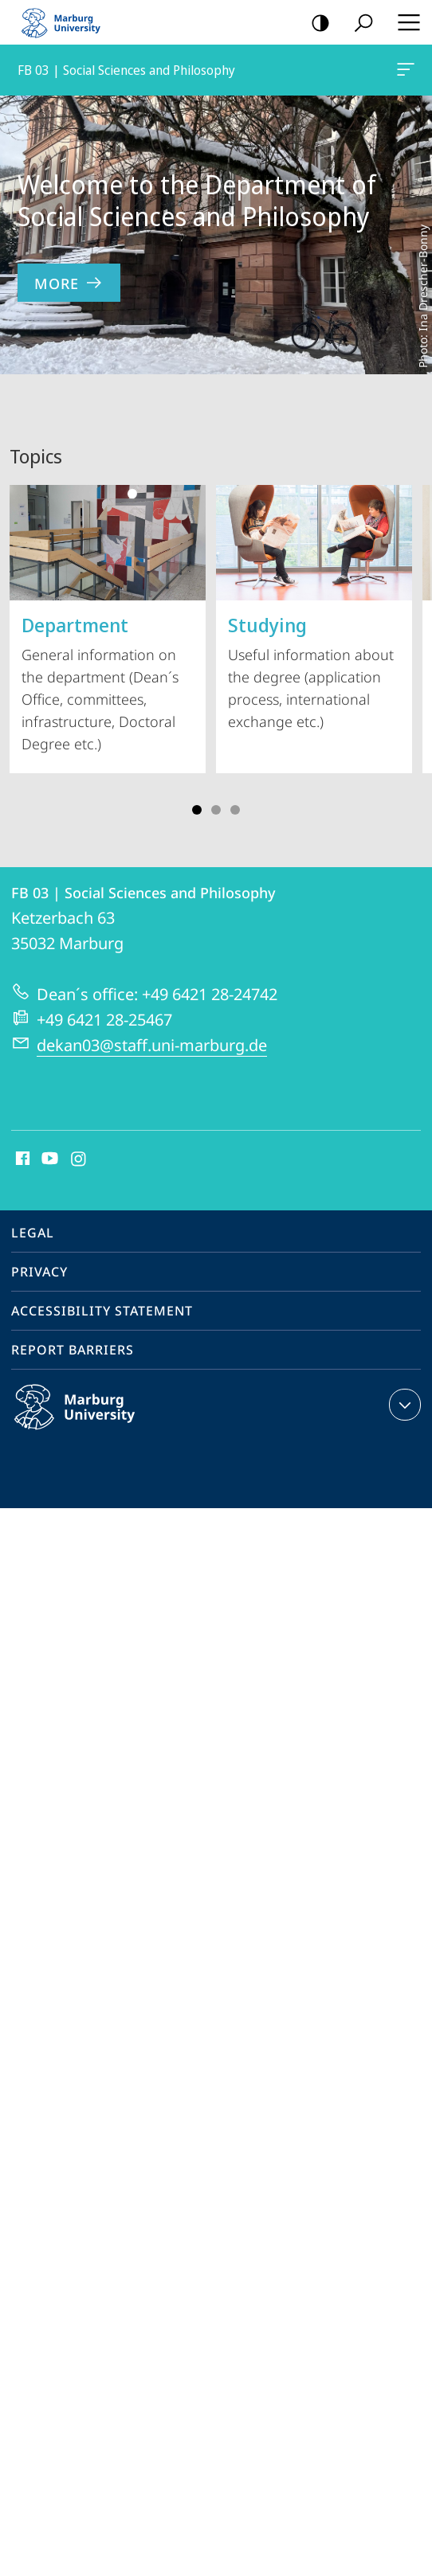 The height and width of the screenshot is (2576, 432). Describe the element at coordinates (216, 810) in the screenshot. I see `Slide 3` at that location.